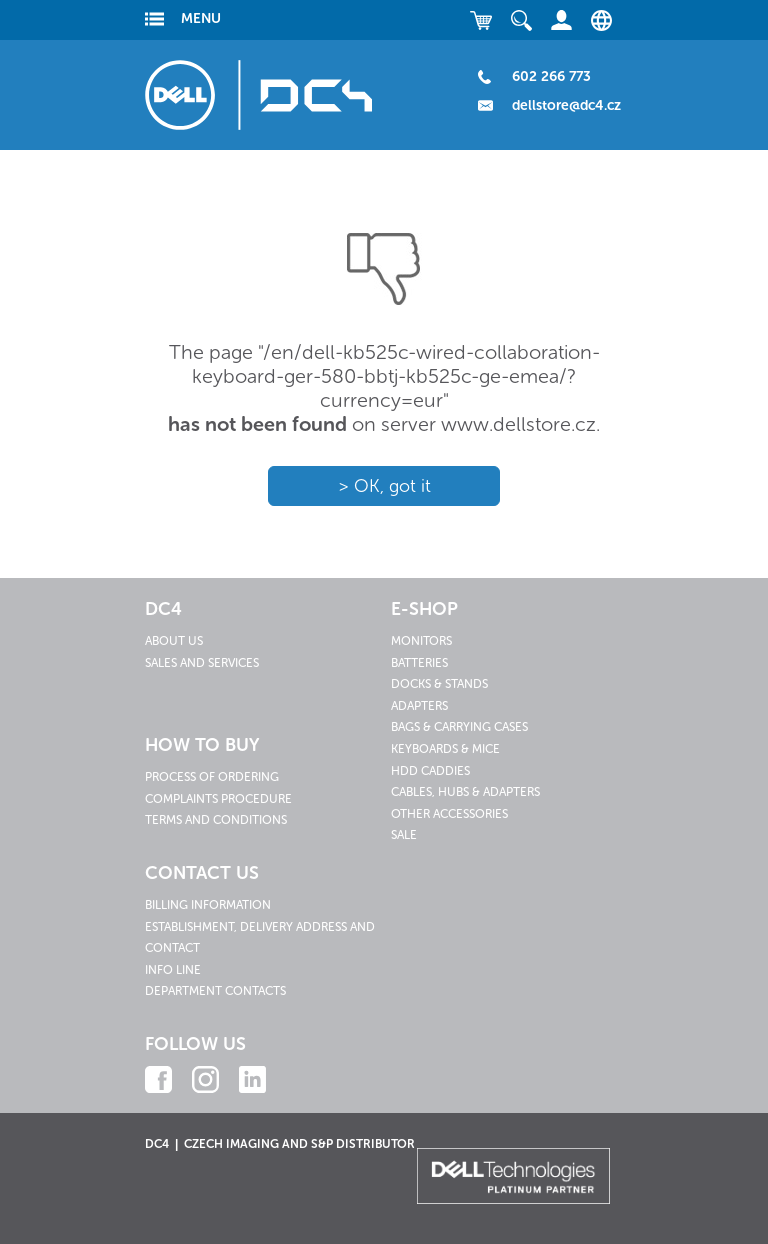 This screenshot has height=1244, width=768. What do you see at coordinates (173, 970) in the screenshot?
I see `Info line` at bounding box center [173, 970].